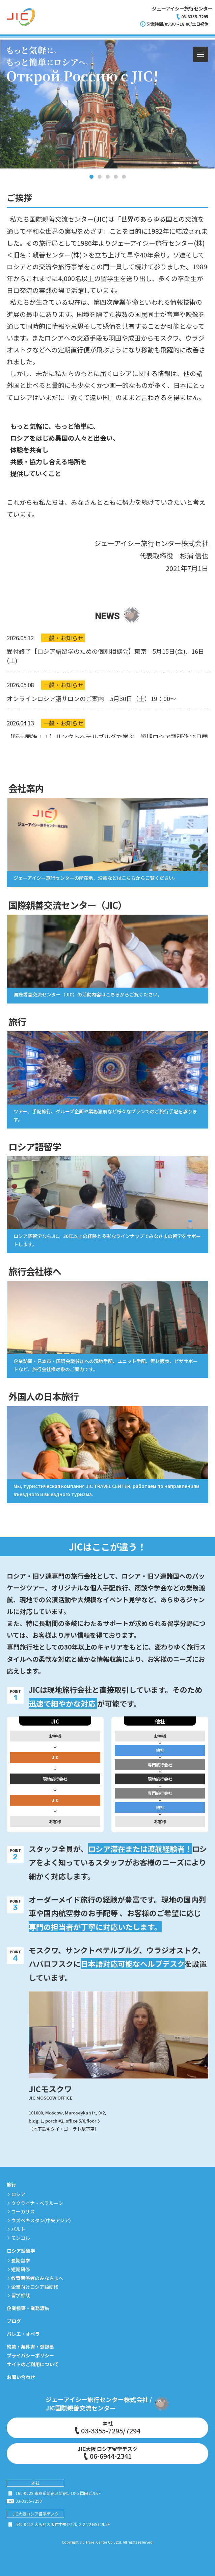 The height and width of the screenshot is (2576, 215). I want to click on 5 [tab], so click(124, 177).